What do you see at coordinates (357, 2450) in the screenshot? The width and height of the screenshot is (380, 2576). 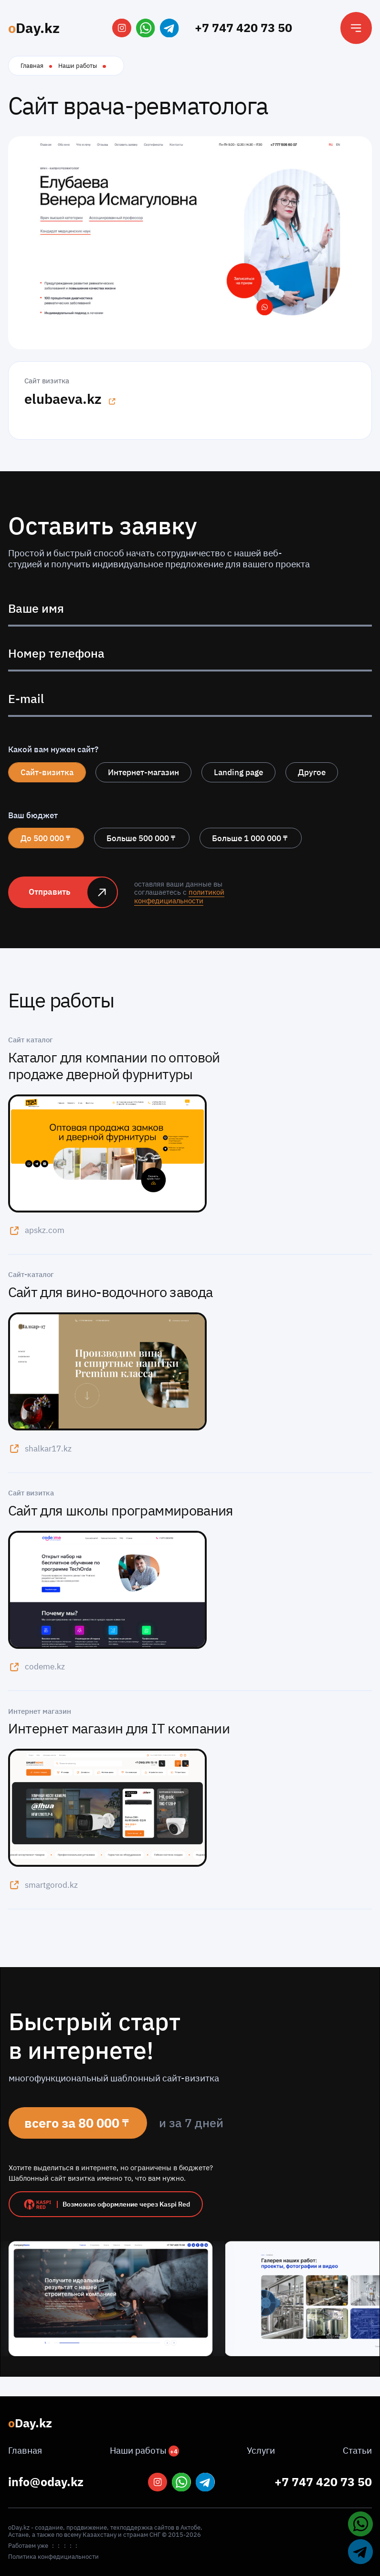 I see `Статьи` at bounding box center [357, 2450].